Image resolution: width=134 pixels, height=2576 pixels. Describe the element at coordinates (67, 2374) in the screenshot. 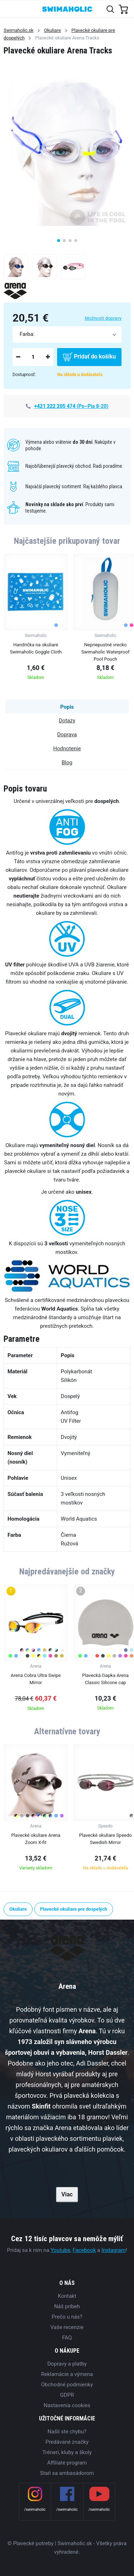

I see `Reklamácie a výmena` at that location.